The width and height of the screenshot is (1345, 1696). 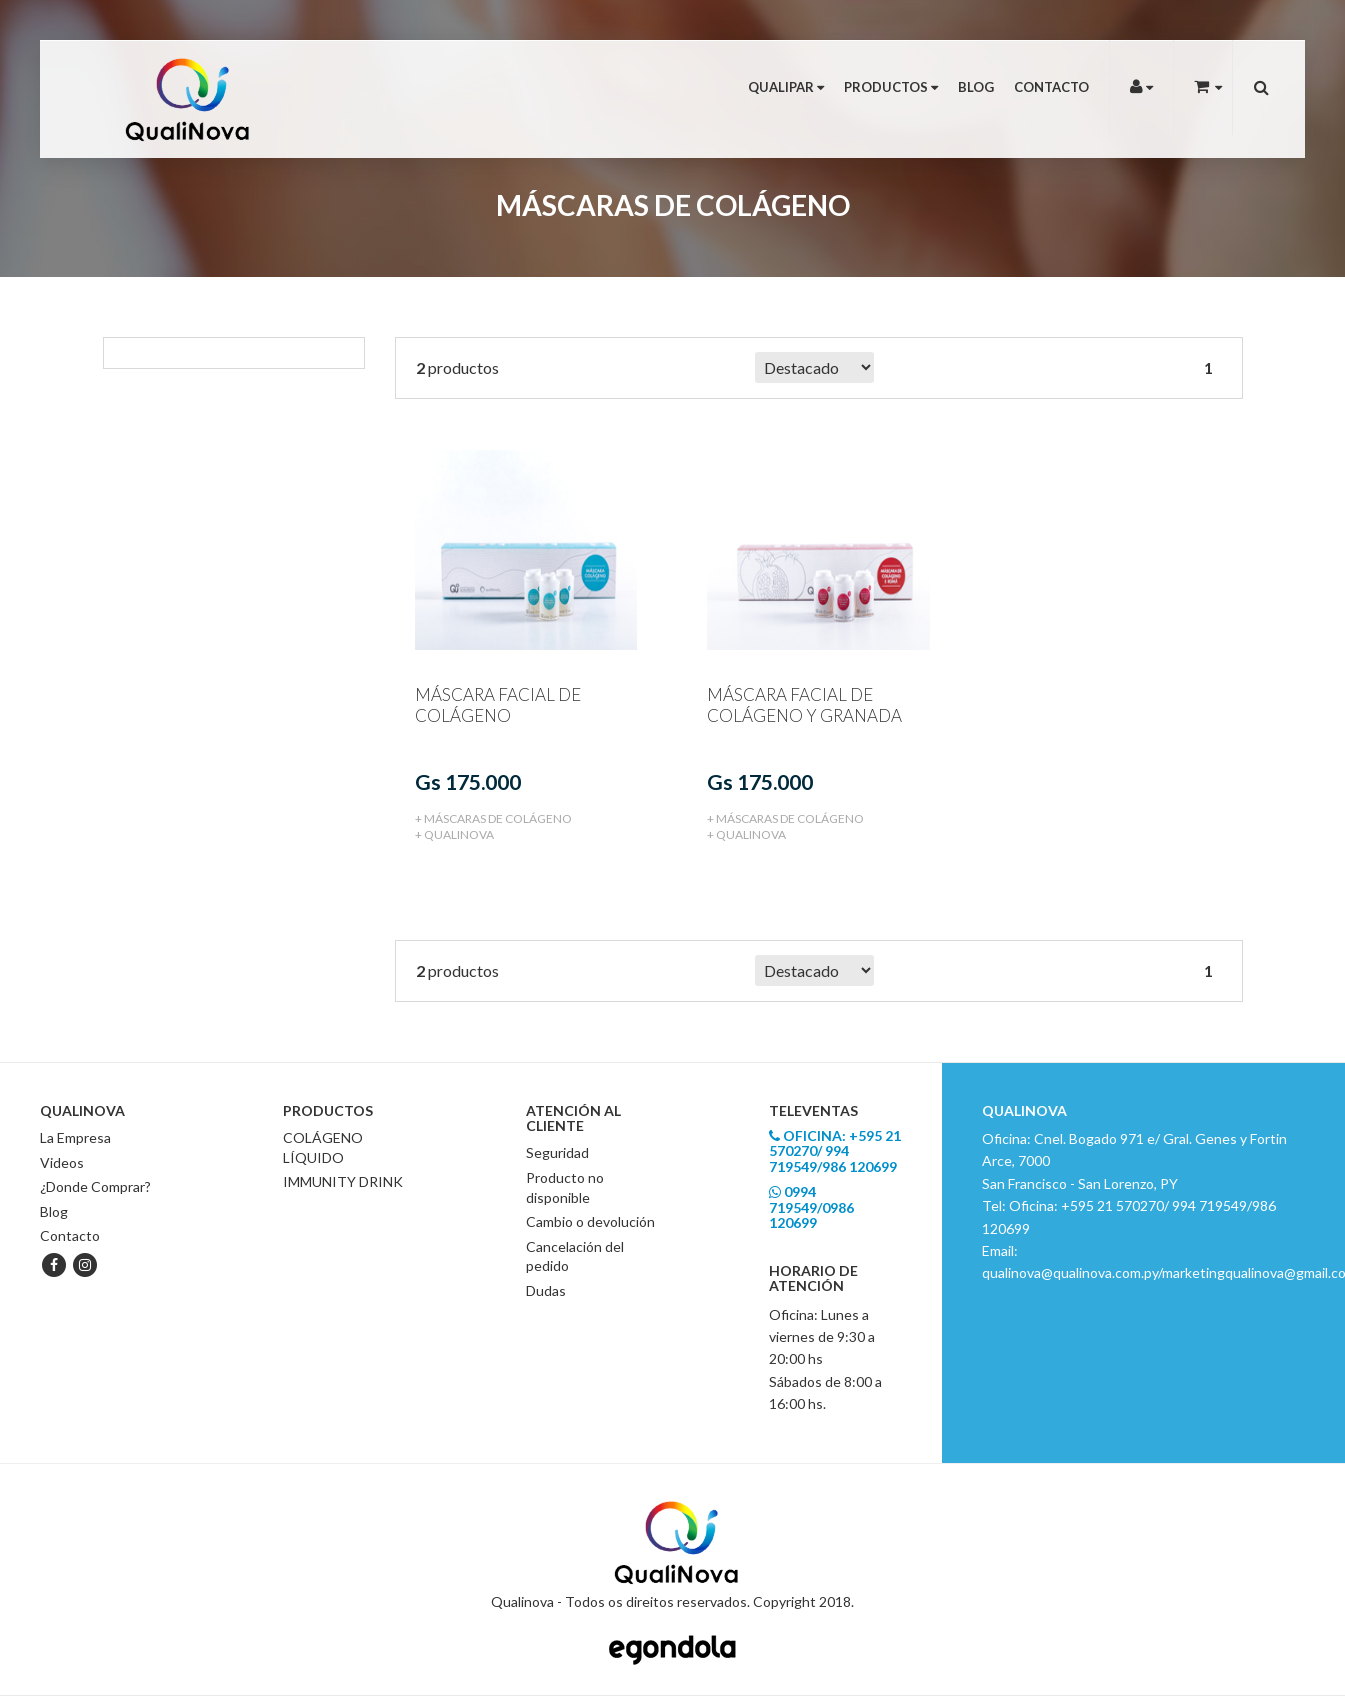 What do you see at coordinates (891, 87) in the screenshot?
I see `Productos` at bounding box center [891, 87].